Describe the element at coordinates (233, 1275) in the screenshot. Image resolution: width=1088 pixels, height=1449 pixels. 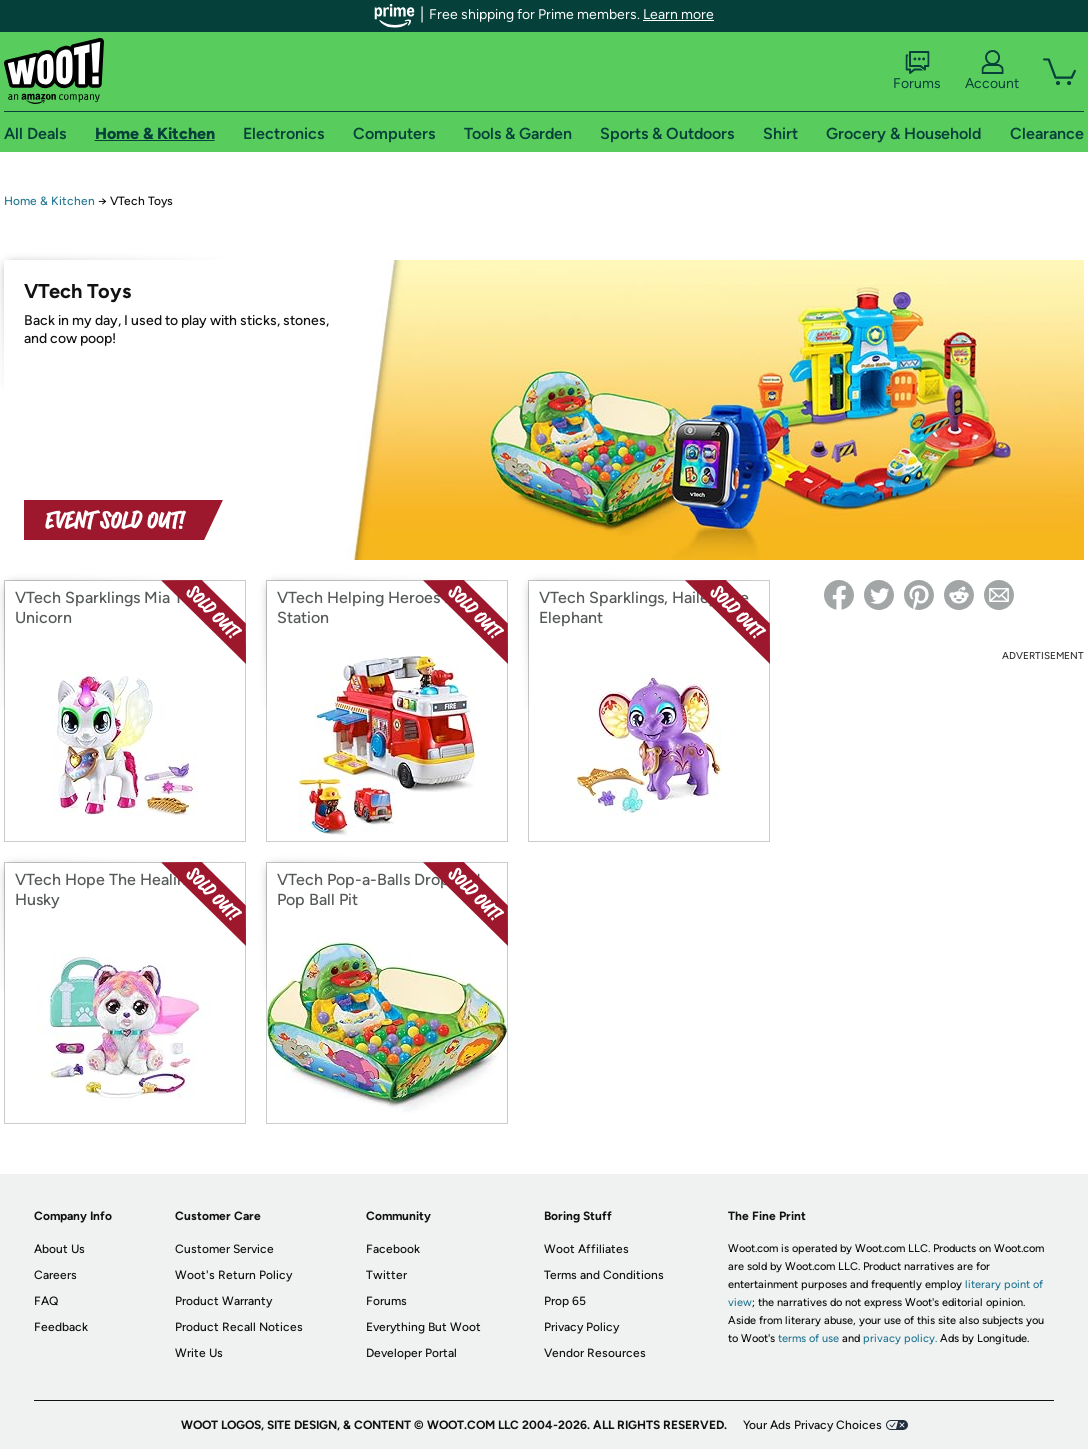
I see `Woot's Return Policy` at that location.